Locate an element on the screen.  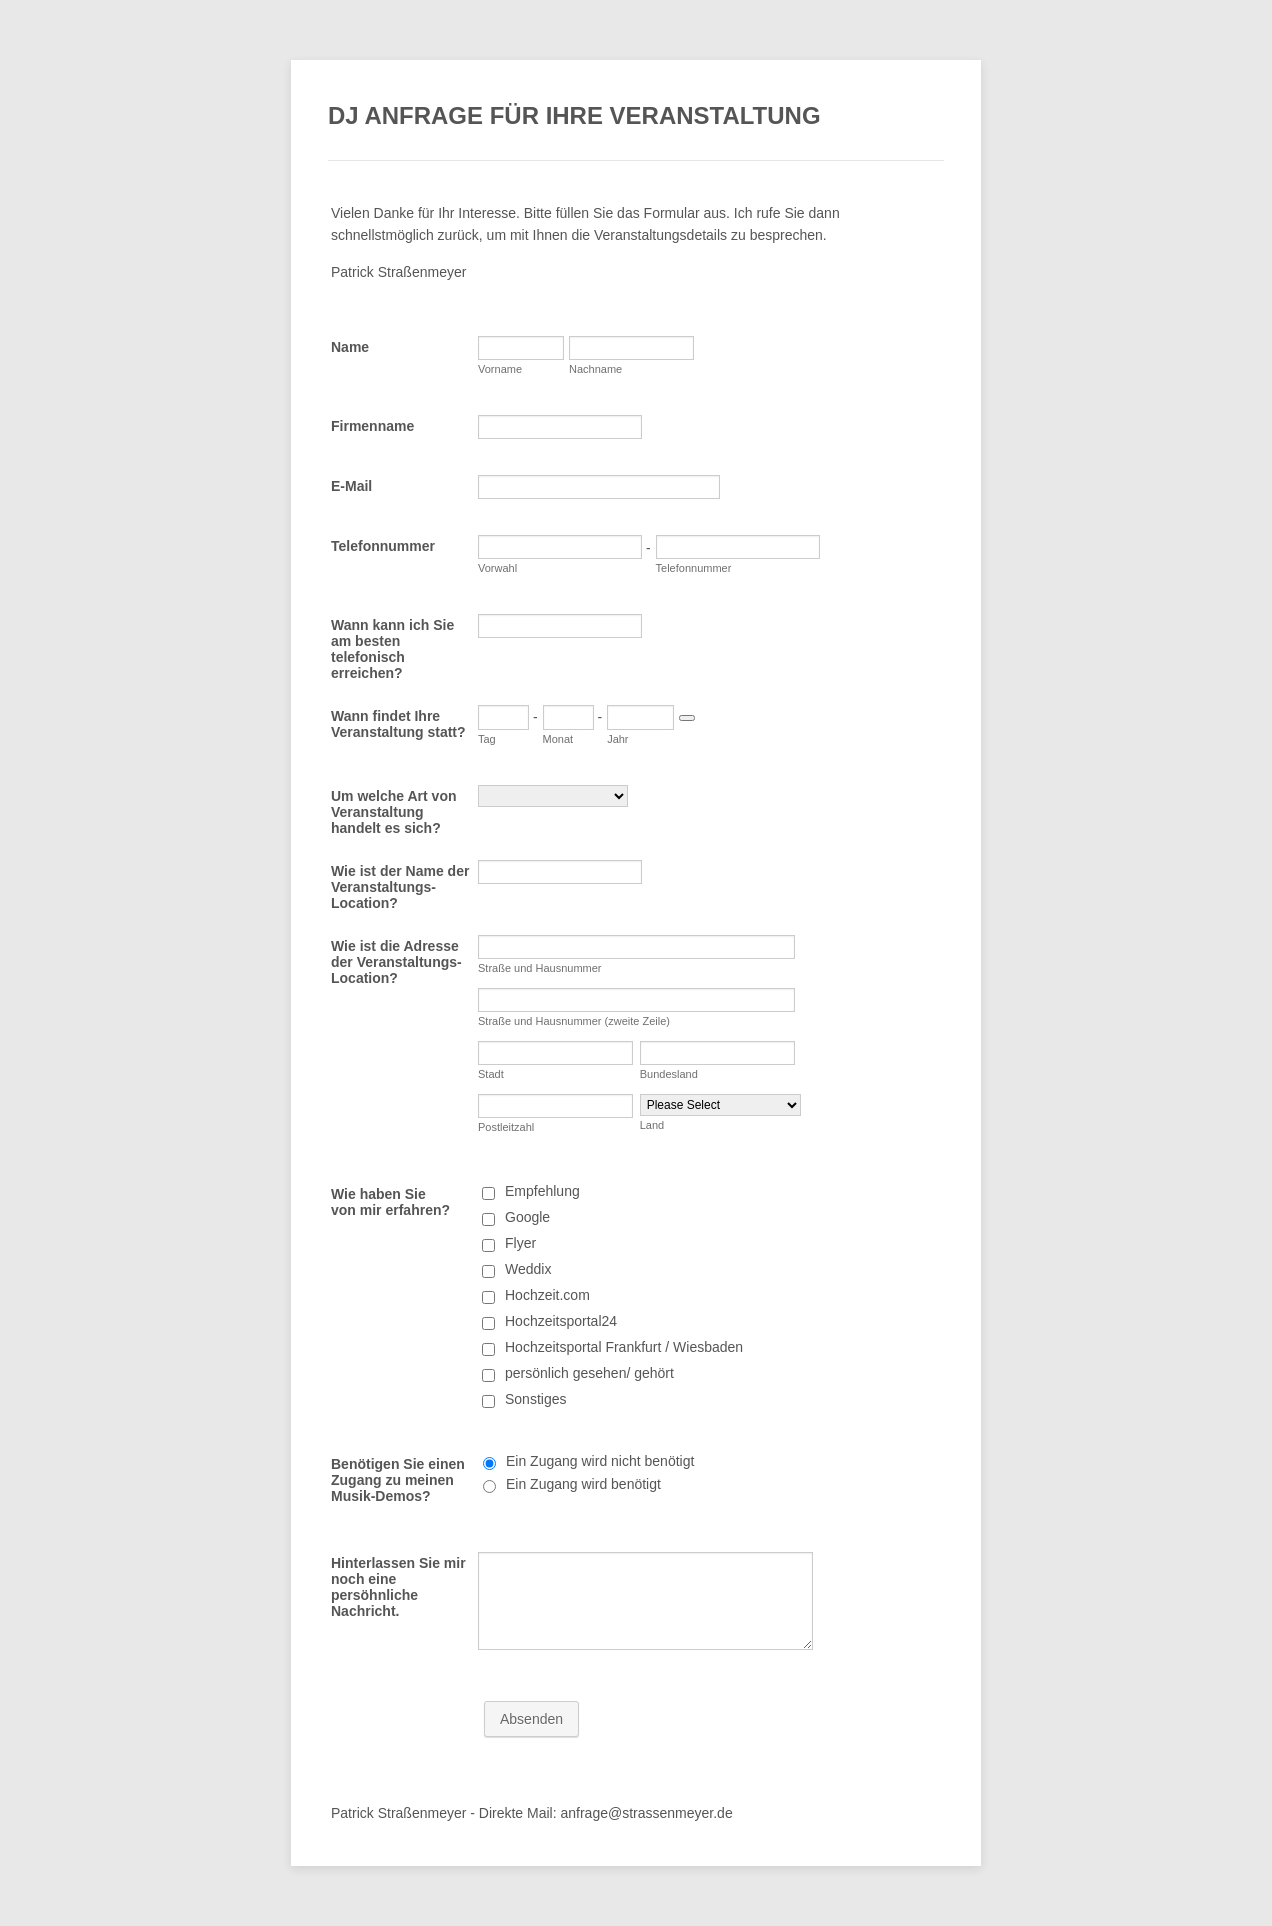
Hochzeit.com is located at coordinates (547, 1295).